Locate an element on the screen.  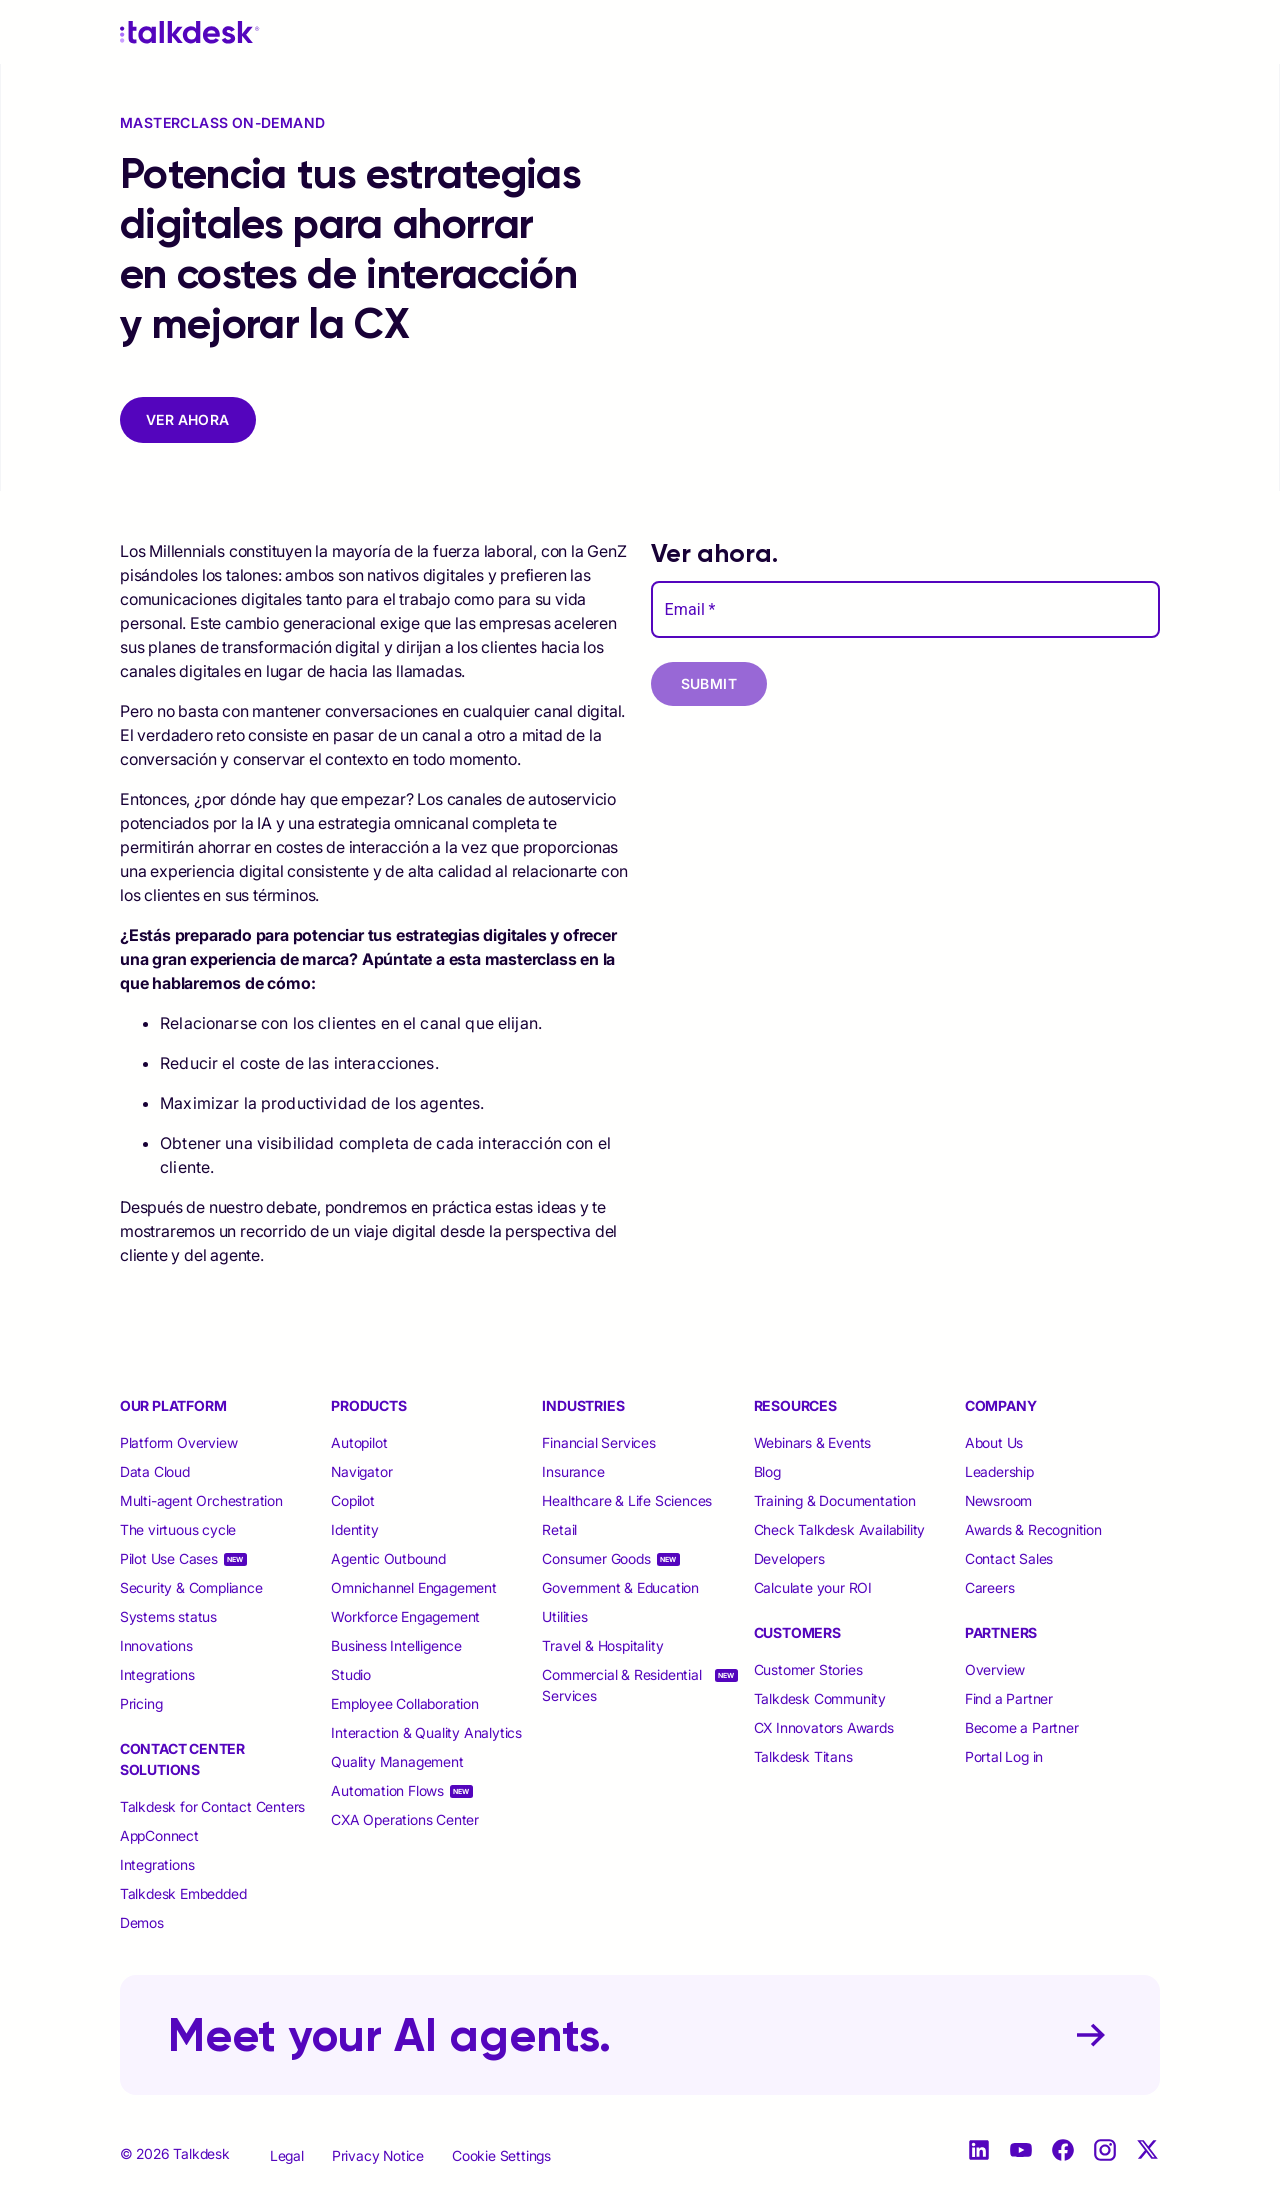
Copilot is located at coordinates (353, 1500).